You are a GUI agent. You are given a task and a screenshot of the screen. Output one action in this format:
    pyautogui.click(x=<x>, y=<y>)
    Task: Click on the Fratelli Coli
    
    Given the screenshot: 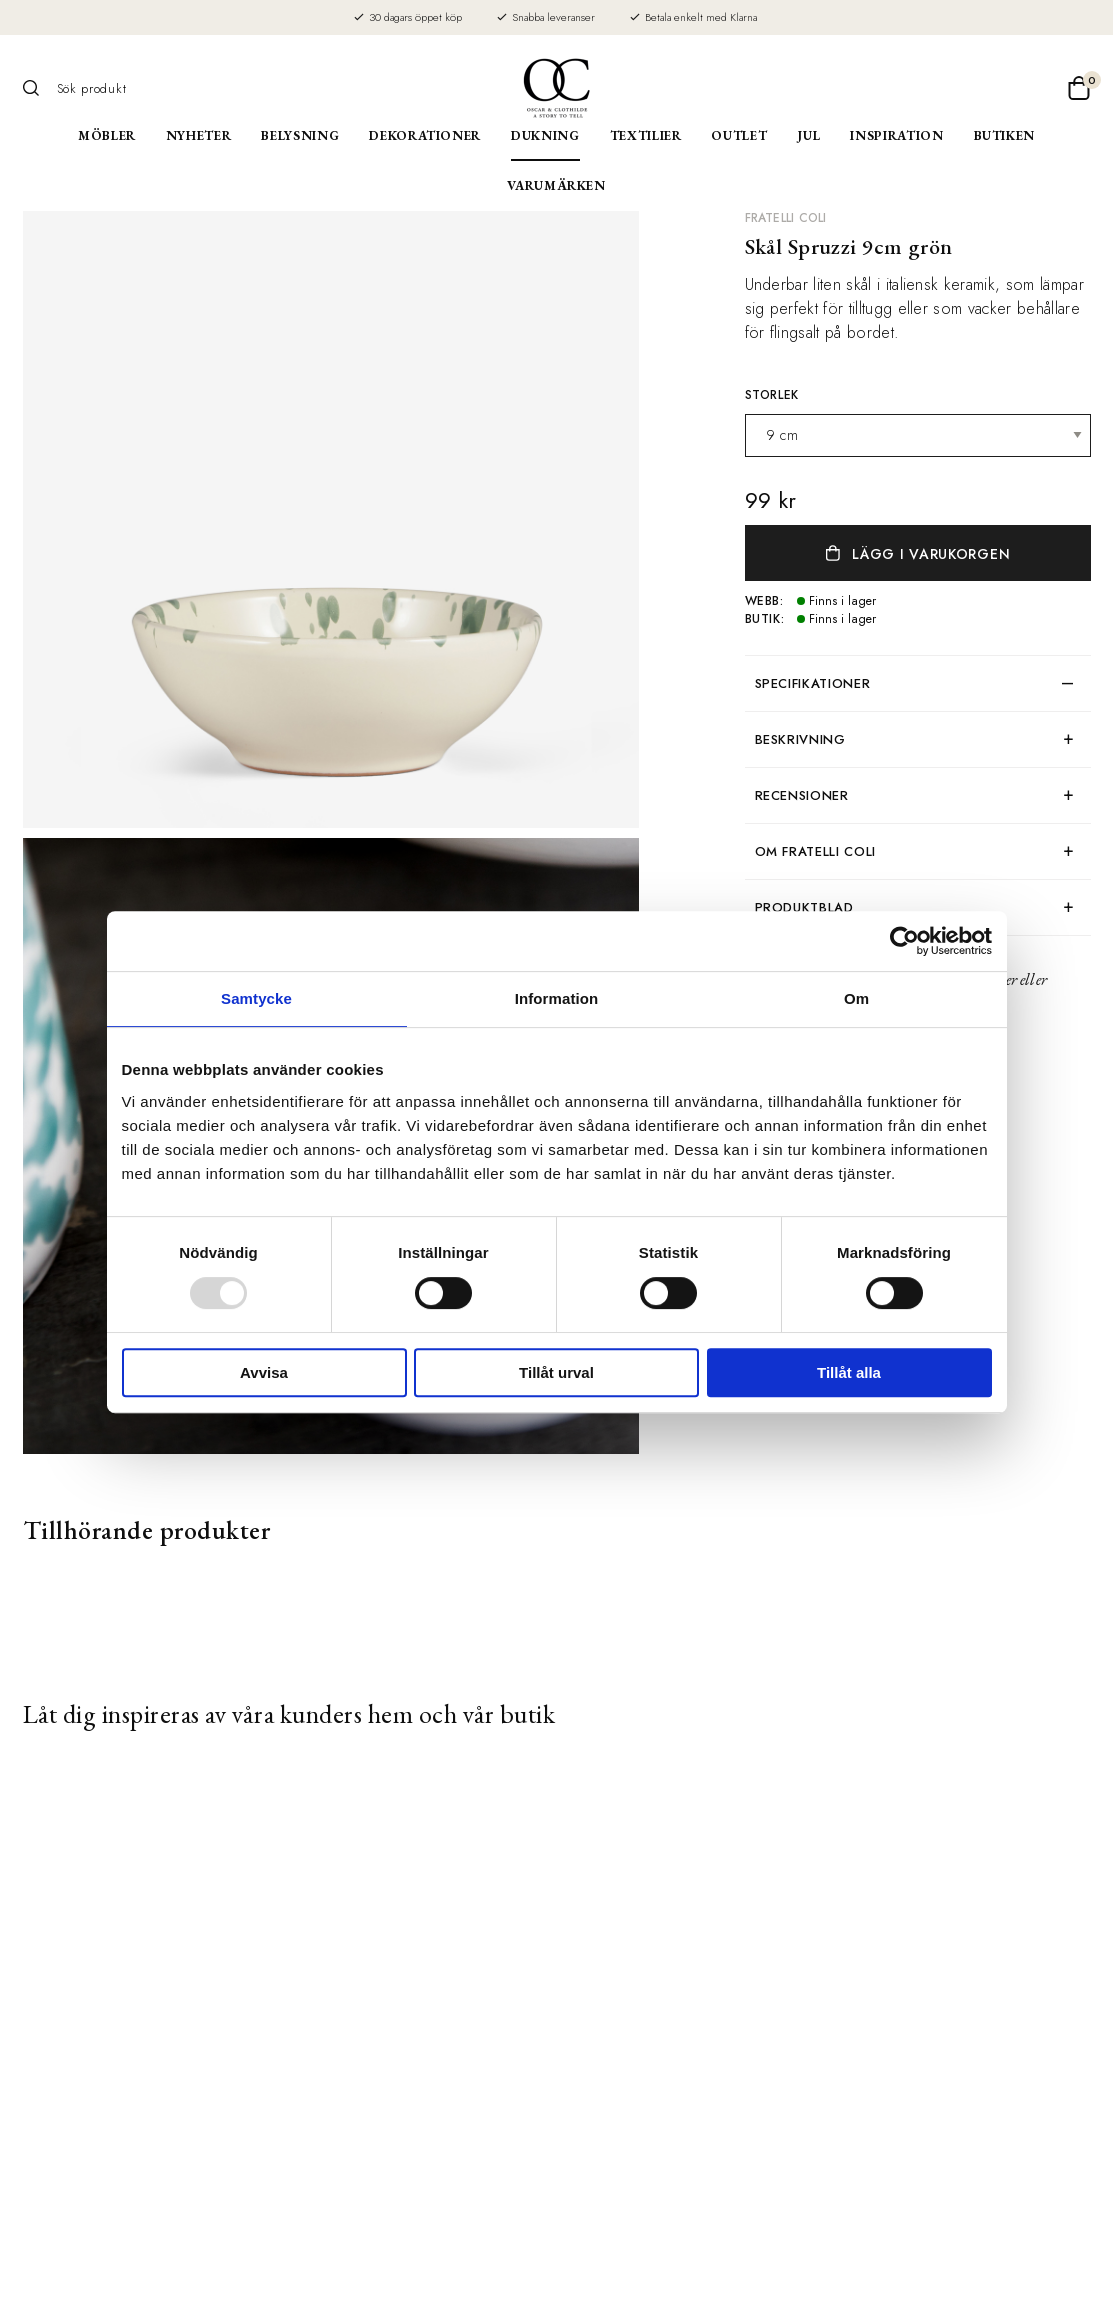 What is the action you would take?
    pyautogui.click(x=786, y=218)
    